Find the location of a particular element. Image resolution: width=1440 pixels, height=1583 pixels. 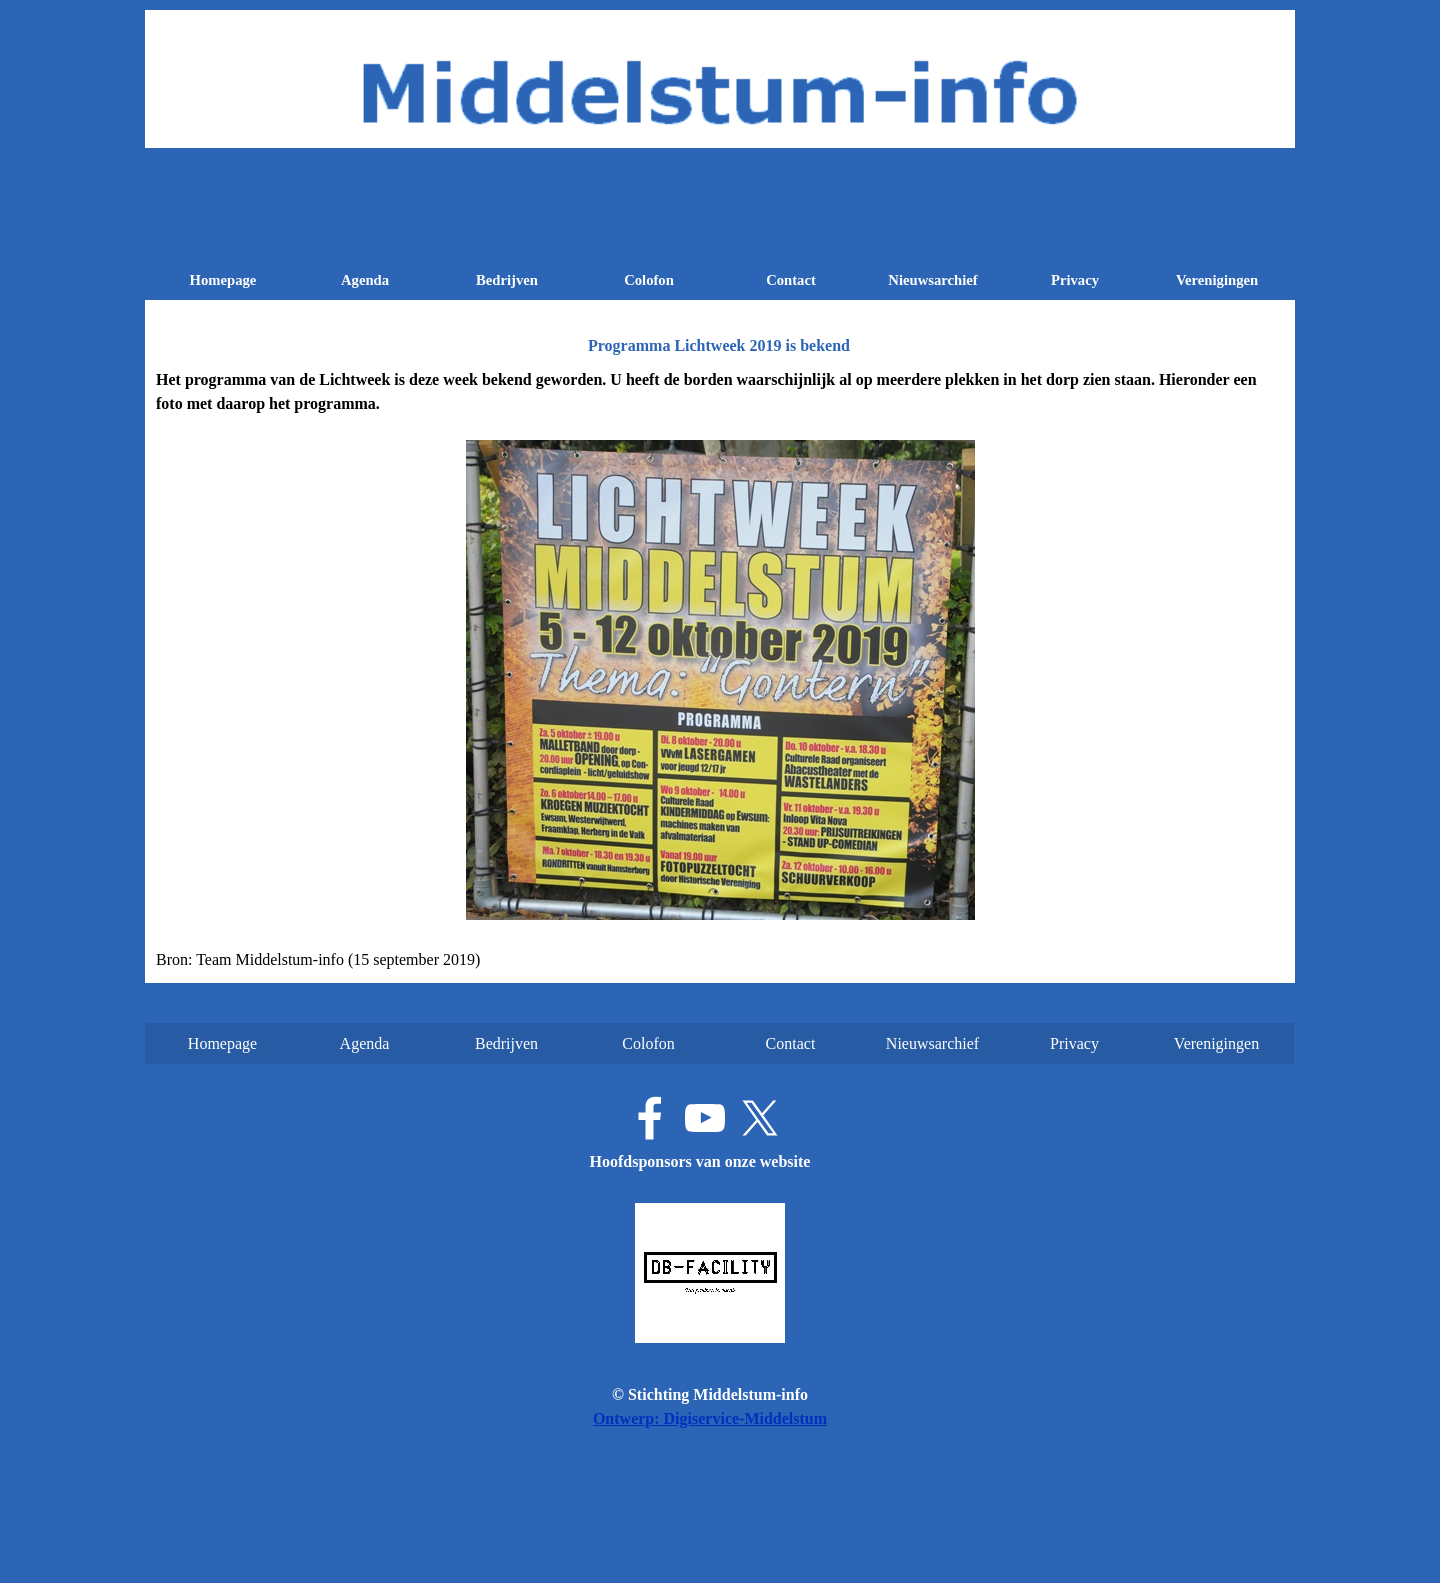

Homepage is located at coordinates (223, 280).